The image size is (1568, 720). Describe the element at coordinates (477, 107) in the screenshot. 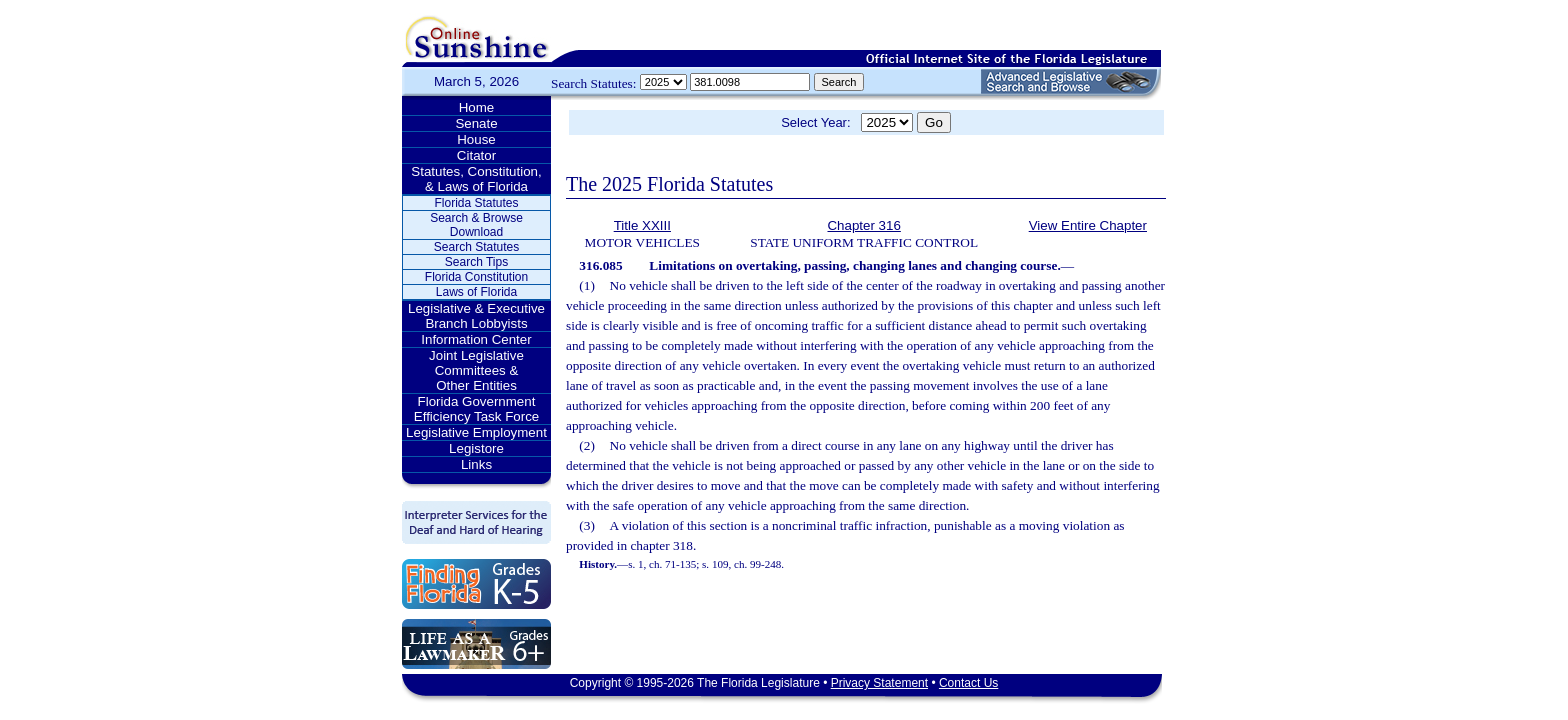

I see `Home` at that location.